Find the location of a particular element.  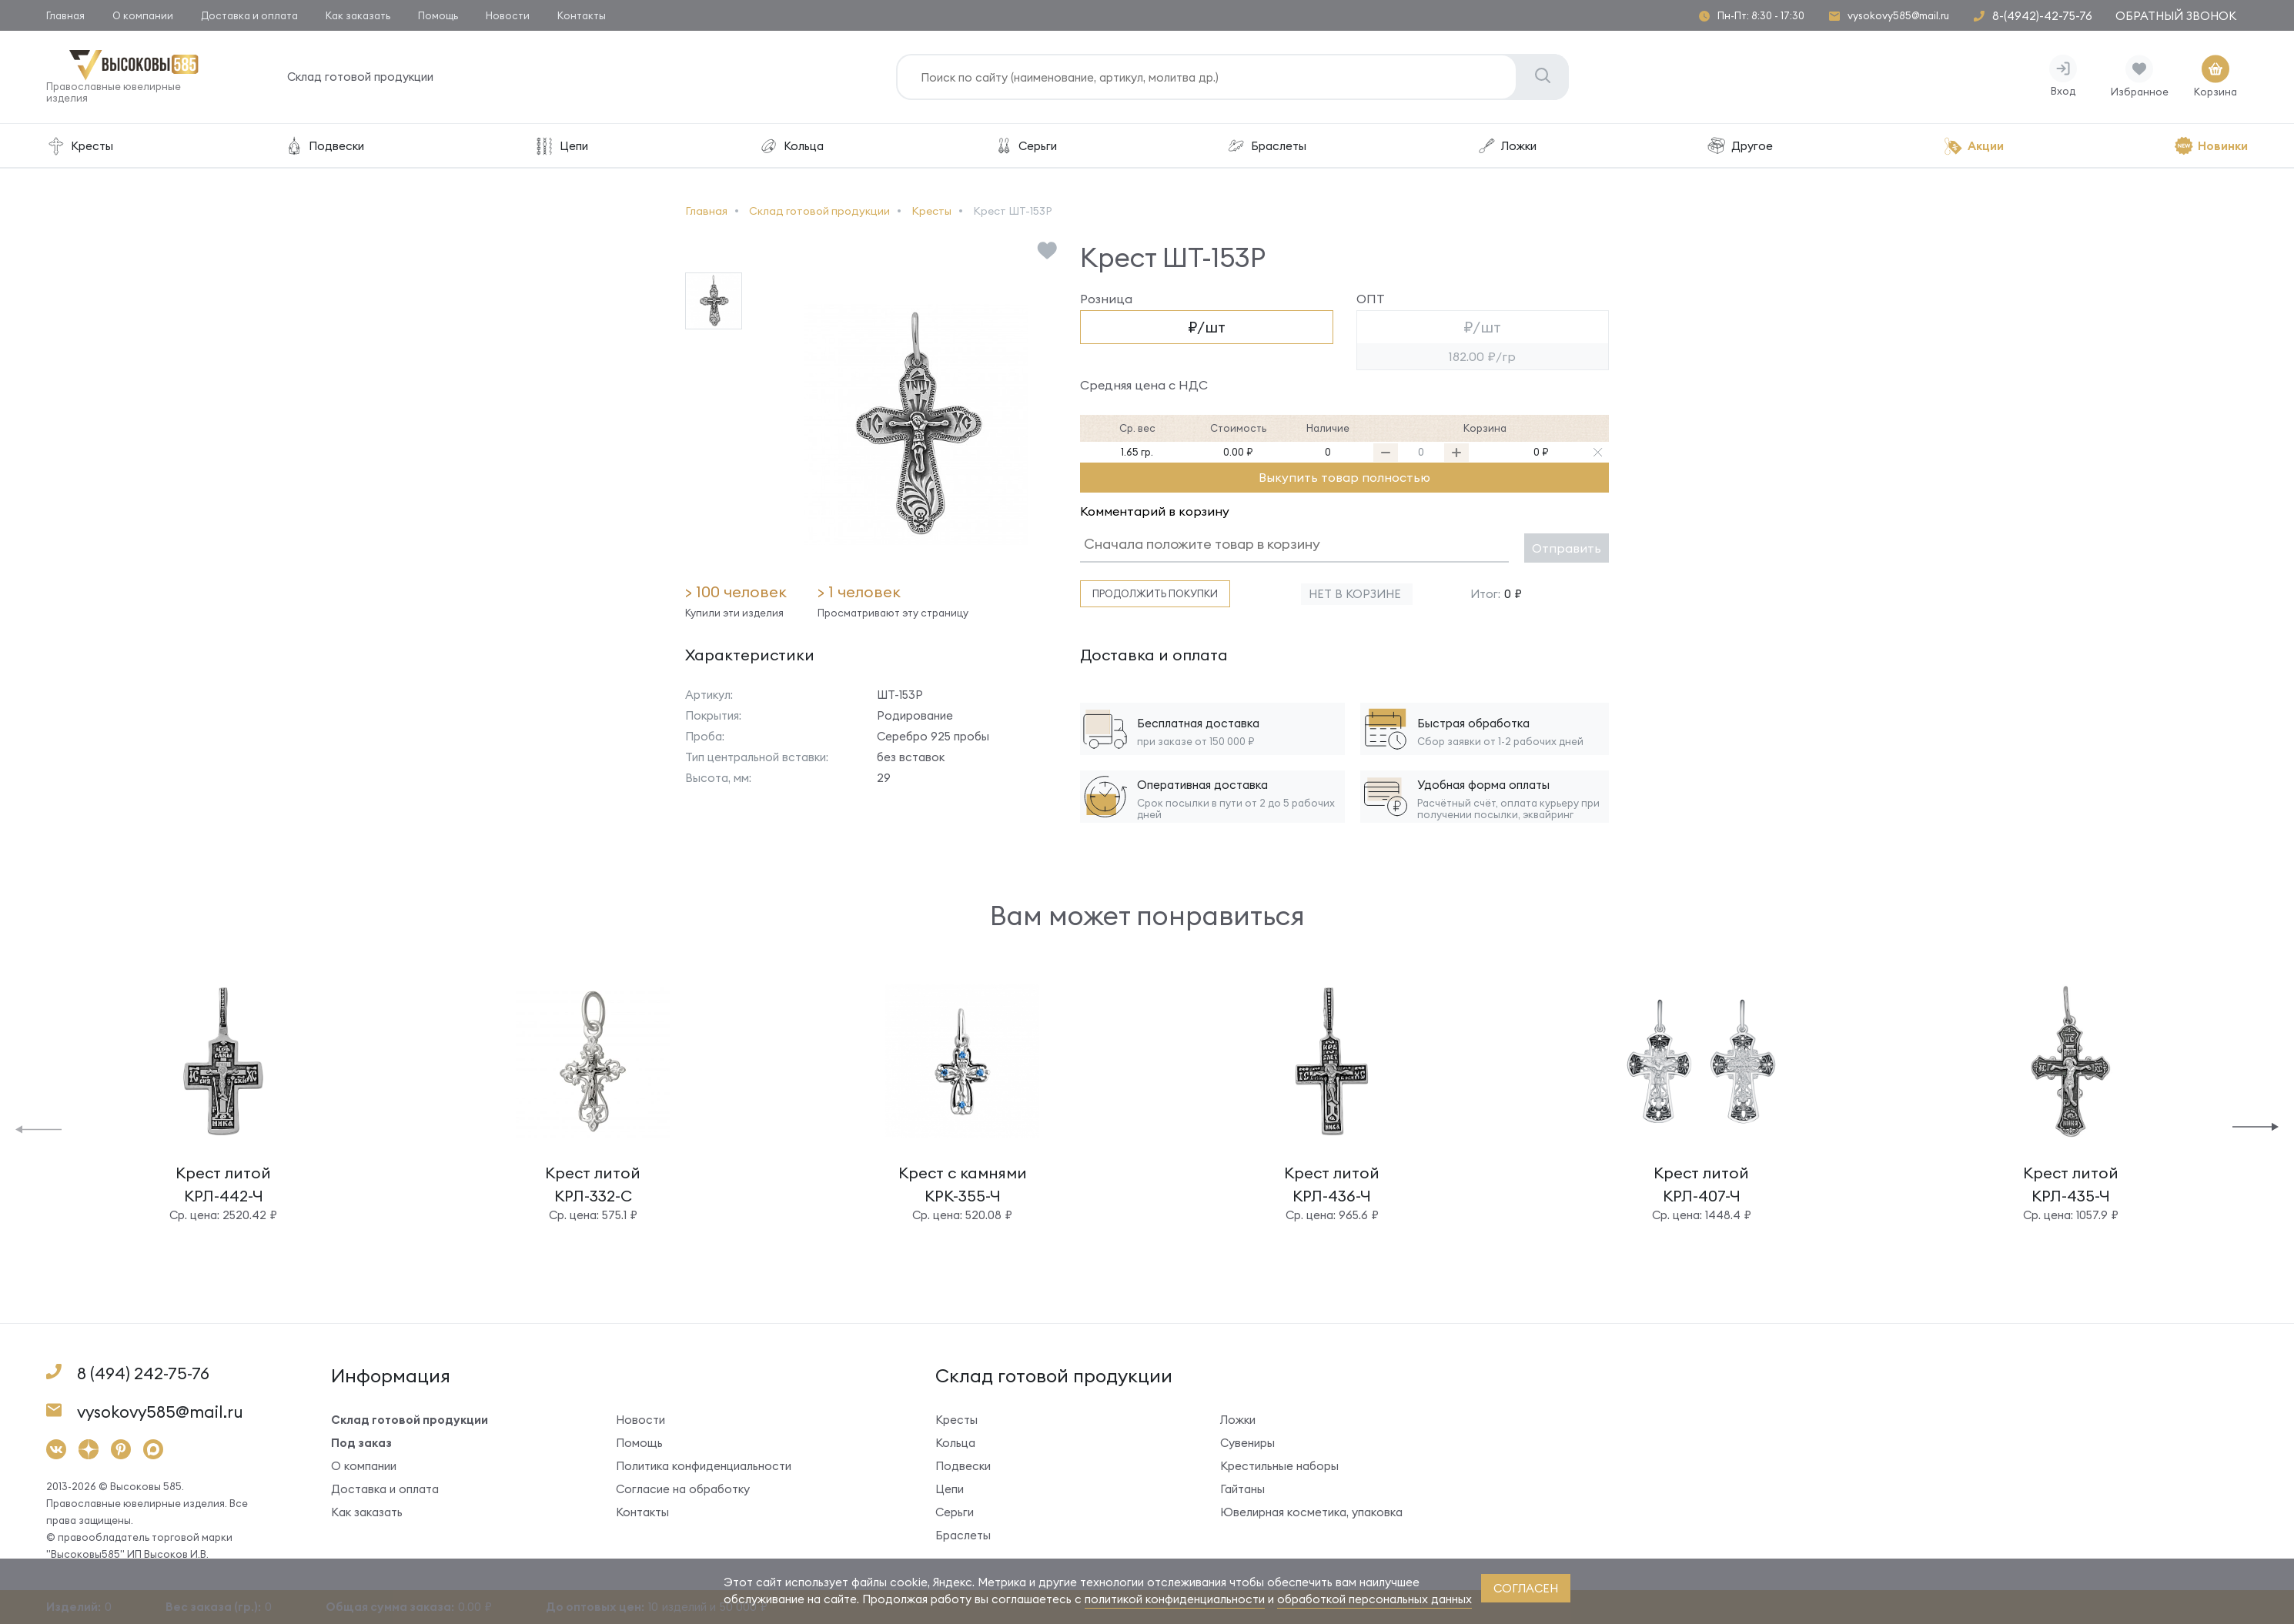

обработкой персональных данных is located at coordinates (1374, 1599).